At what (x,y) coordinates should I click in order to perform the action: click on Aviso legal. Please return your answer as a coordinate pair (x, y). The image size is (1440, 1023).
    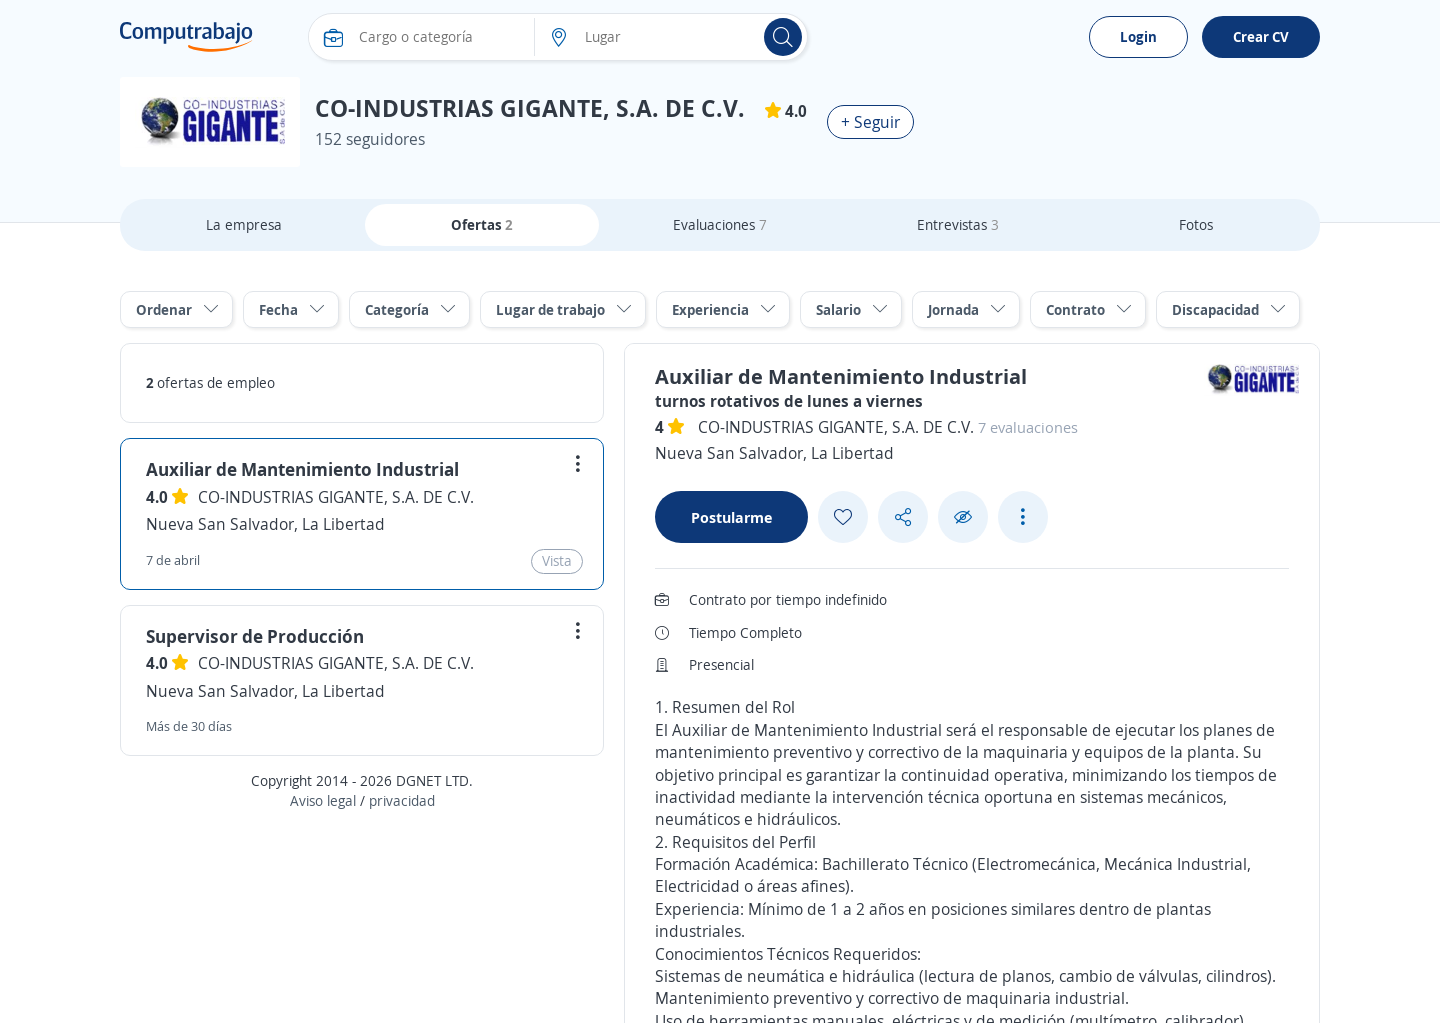
    Looking at the image, I should click on (323, 800).